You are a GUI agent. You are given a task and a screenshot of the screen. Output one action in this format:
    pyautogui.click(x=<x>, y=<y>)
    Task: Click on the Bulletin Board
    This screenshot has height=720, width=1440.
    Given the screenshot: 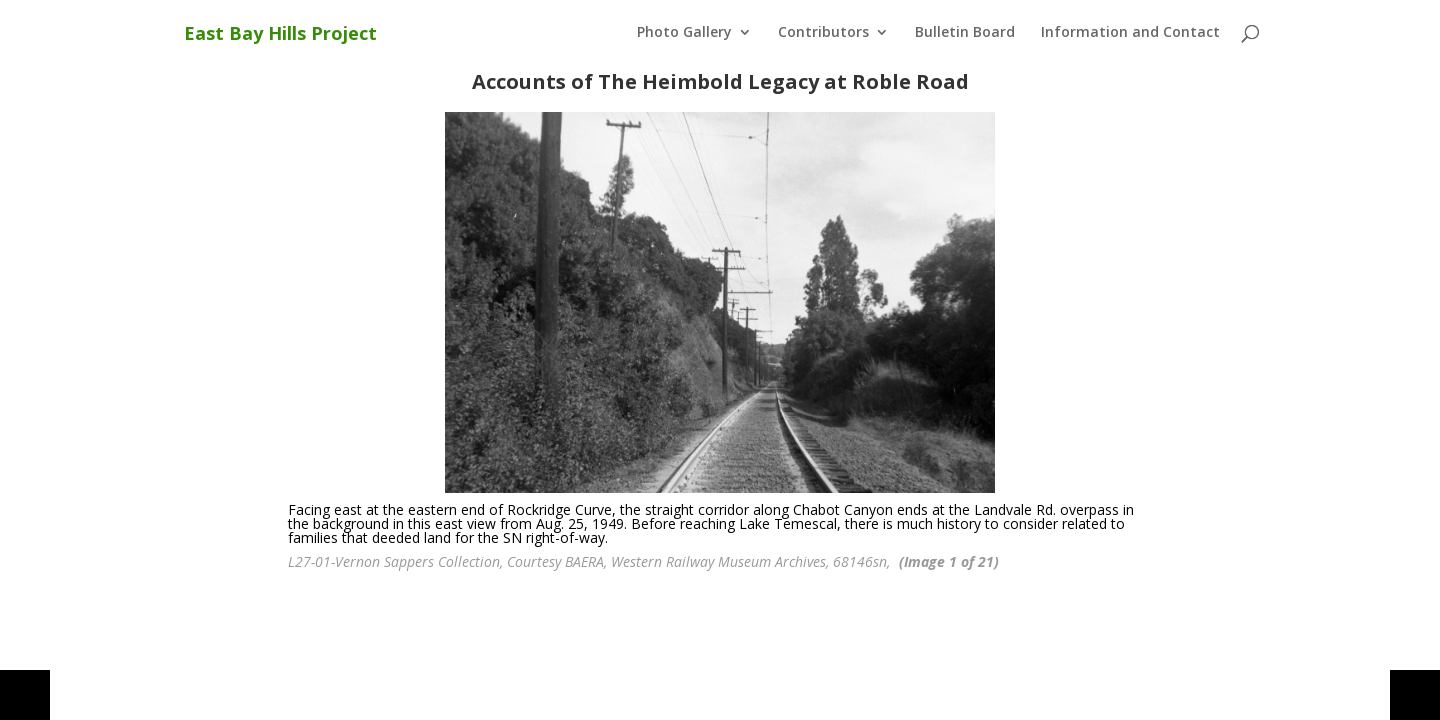 What is the action you would take?
    pyautogui.click(x=965, y=33)
    